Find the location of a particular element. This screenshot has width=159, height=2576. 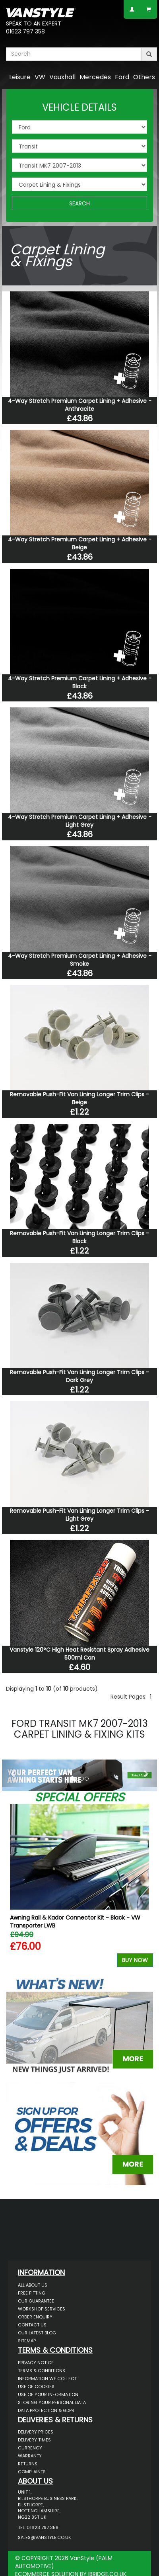

Information We Collect is located at coordinates (47, 2378).